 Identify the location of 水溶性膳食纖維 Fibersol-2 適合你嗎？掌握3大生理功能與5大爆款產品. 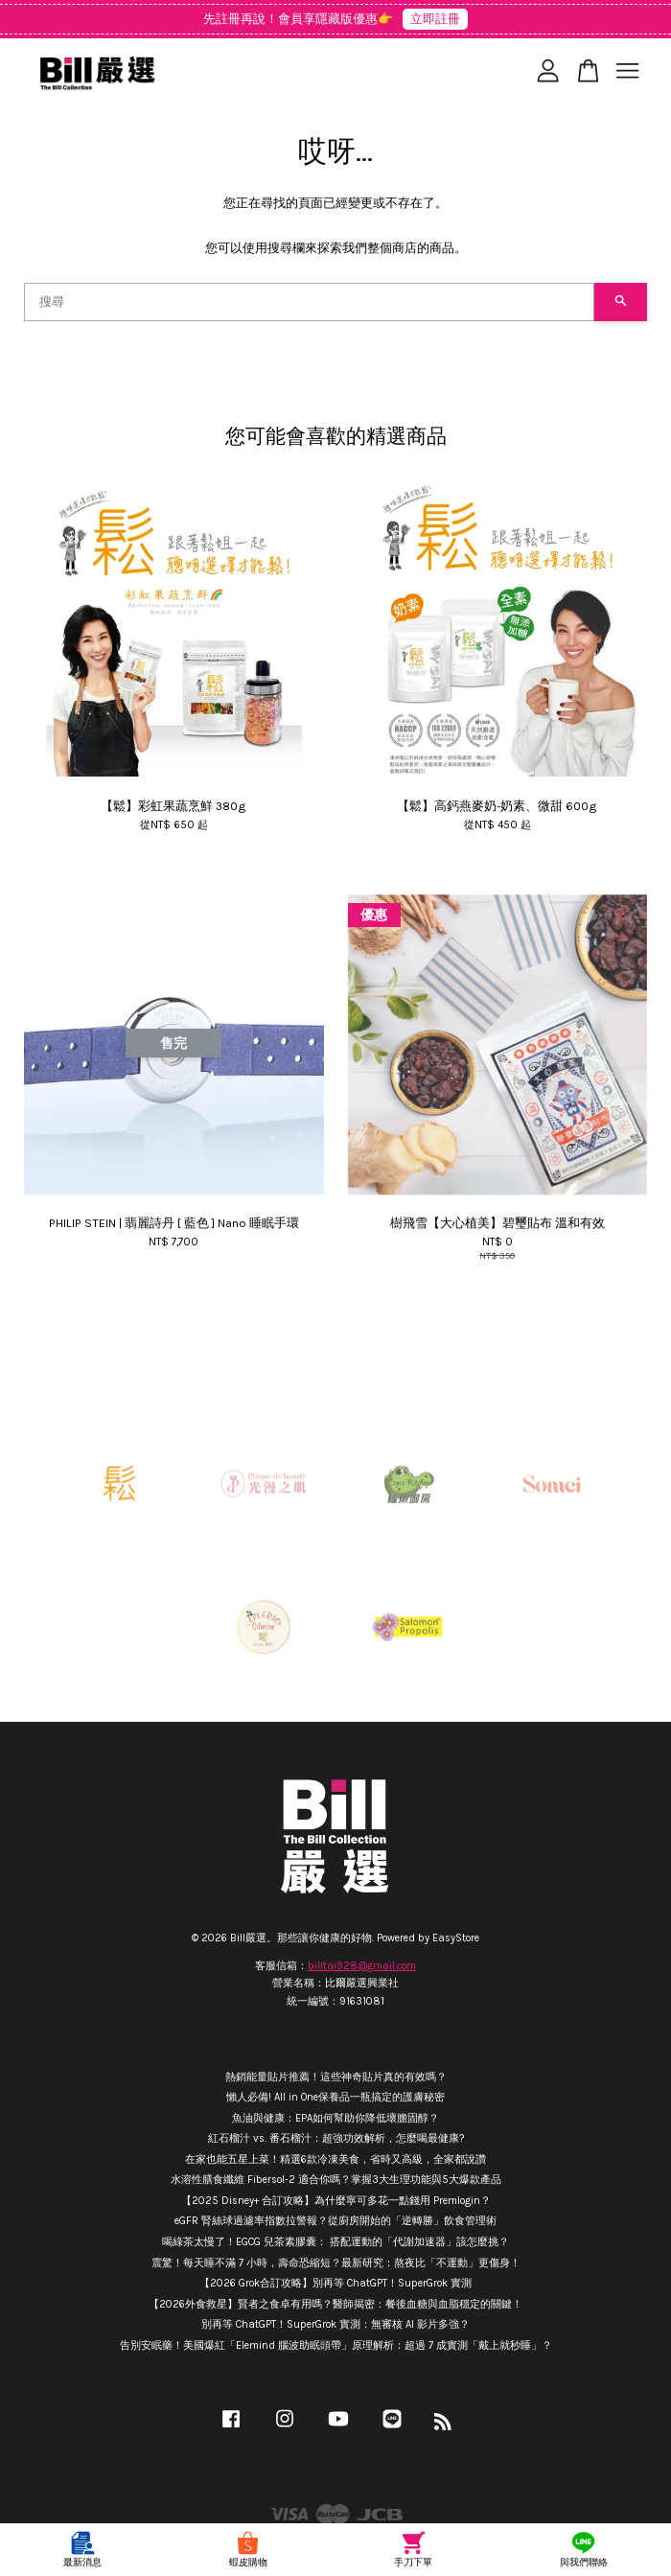
(336, 2179).